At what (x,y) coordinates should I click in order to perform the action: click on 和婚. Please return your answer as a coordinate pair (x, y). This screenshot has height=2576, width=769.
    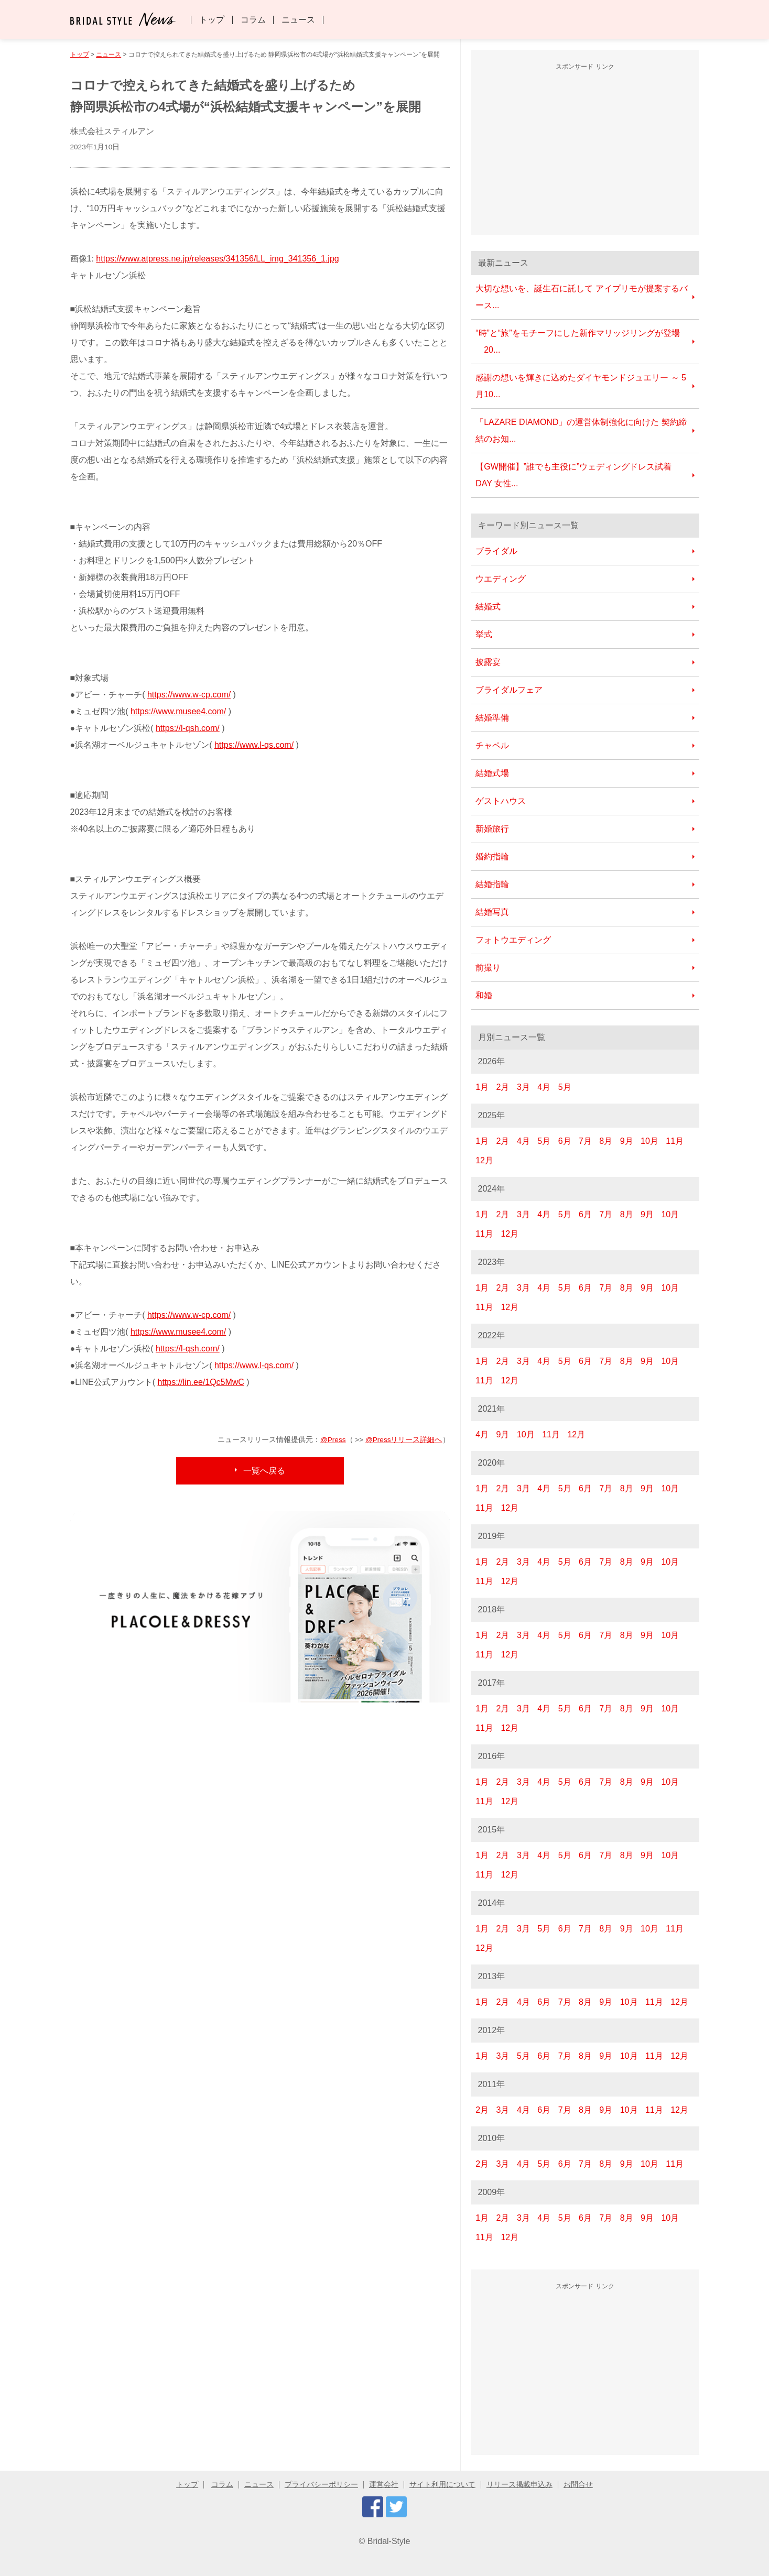
    Looking at the image, I should click on (483, 995).